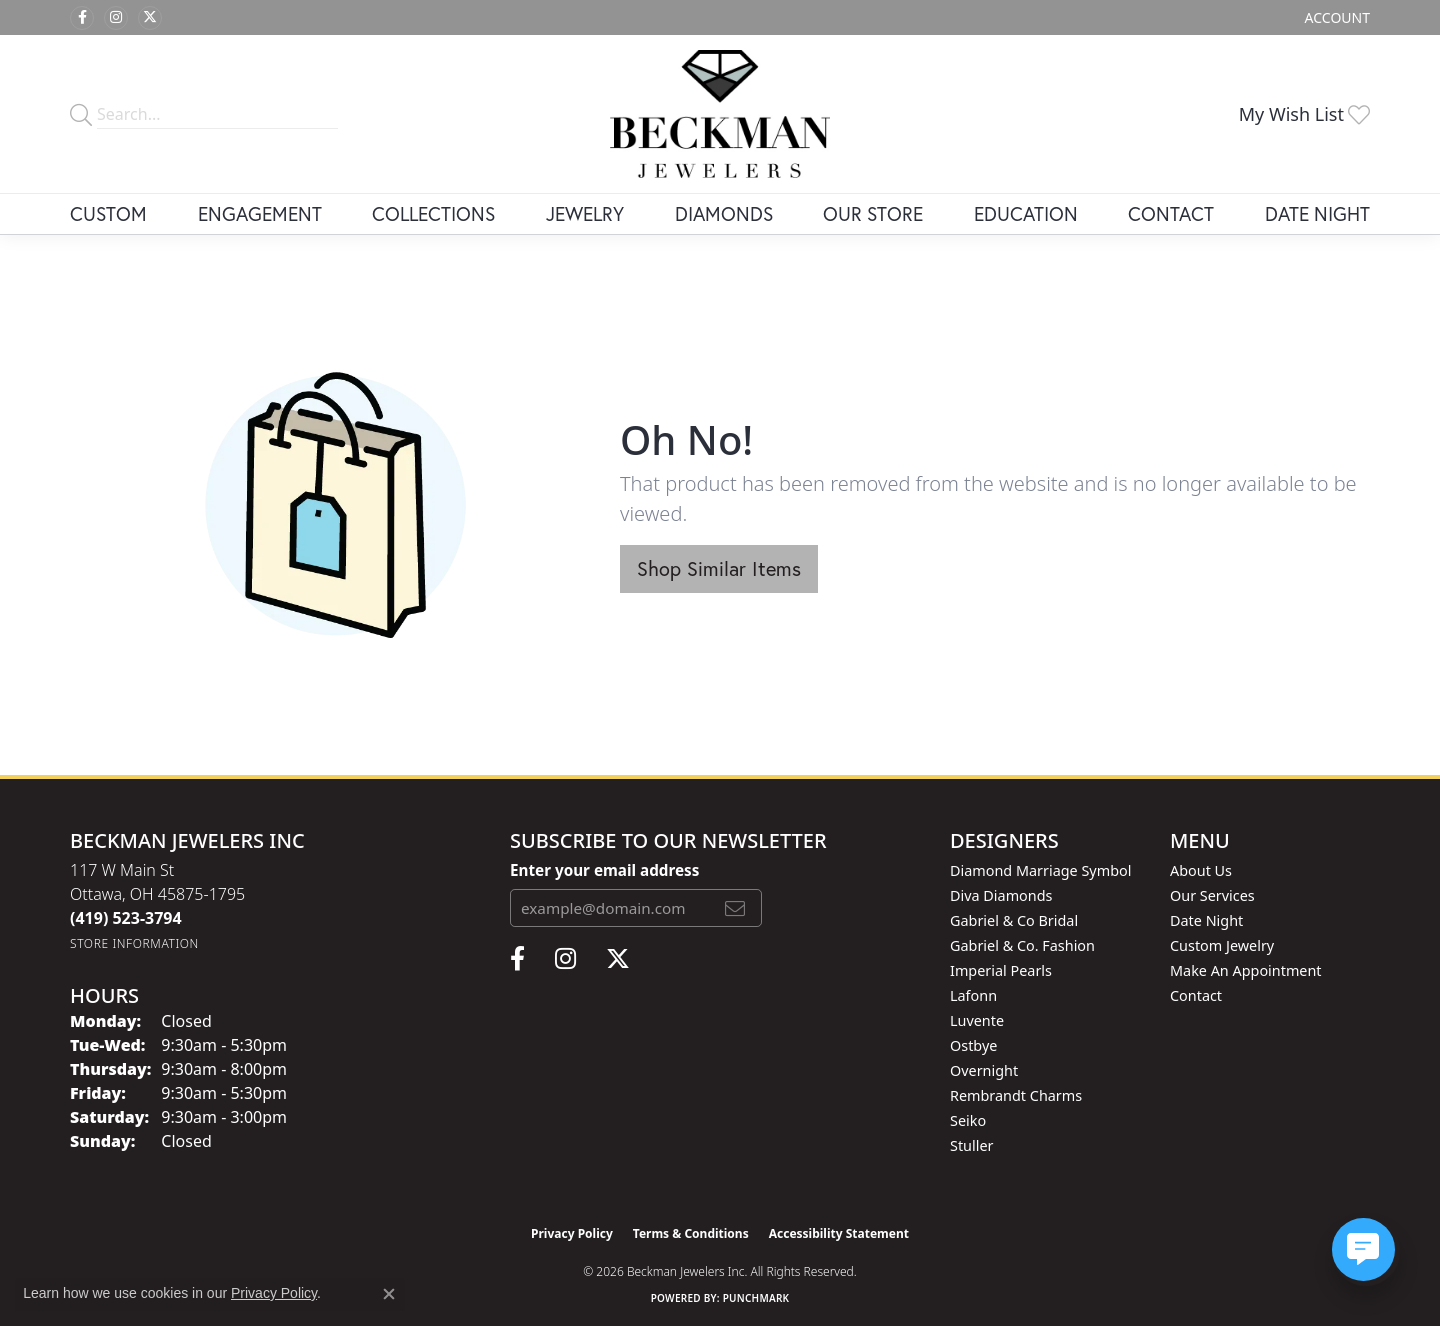 This screenshot has width=1440, height=1326. Describe the element at coordinates (984, 1070) in the screenshot. I see `Overnight [menuitem]` at that location.